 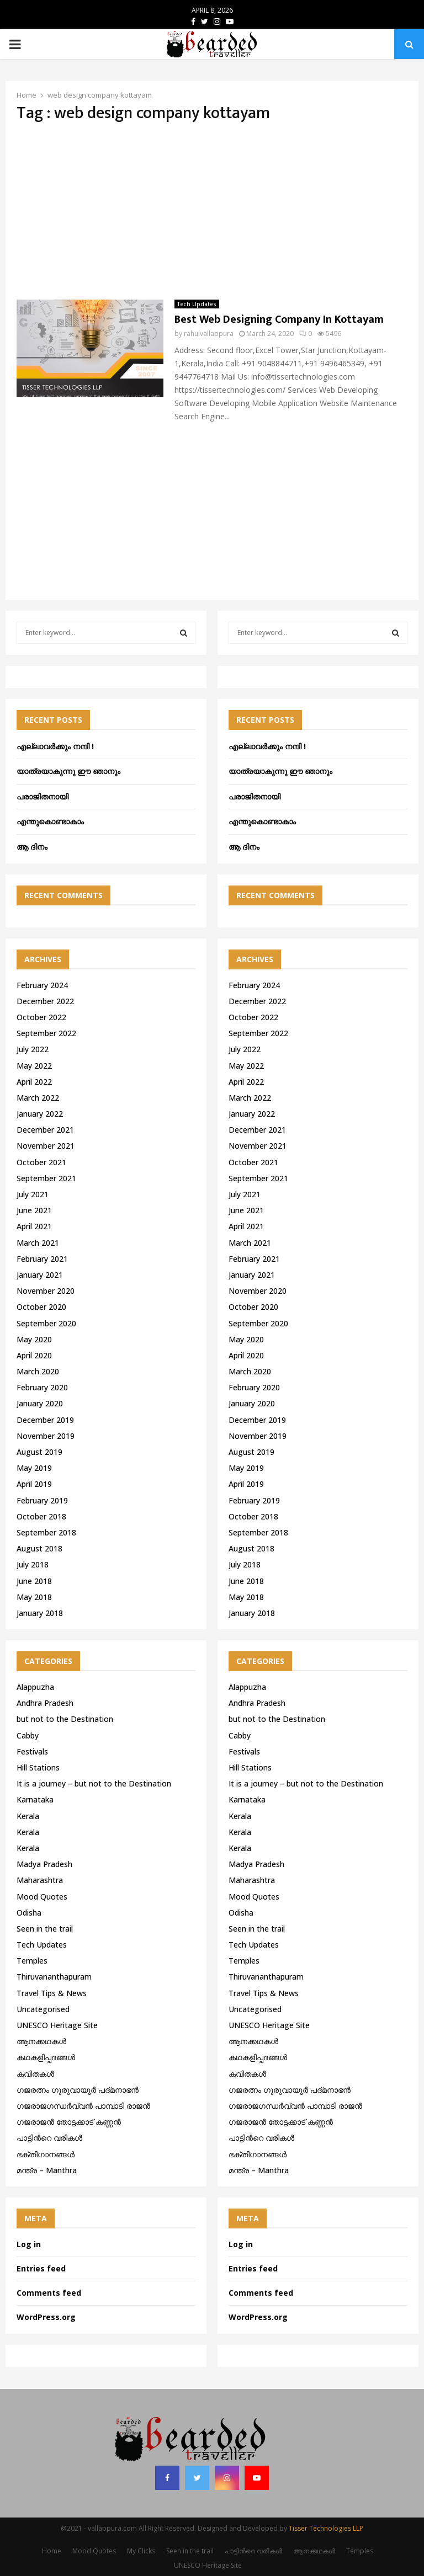 What do you see at coordinates (54, 1976) in the screenshot?
I see `Thiruvananthapuram` at bounding box center [54, 1976].